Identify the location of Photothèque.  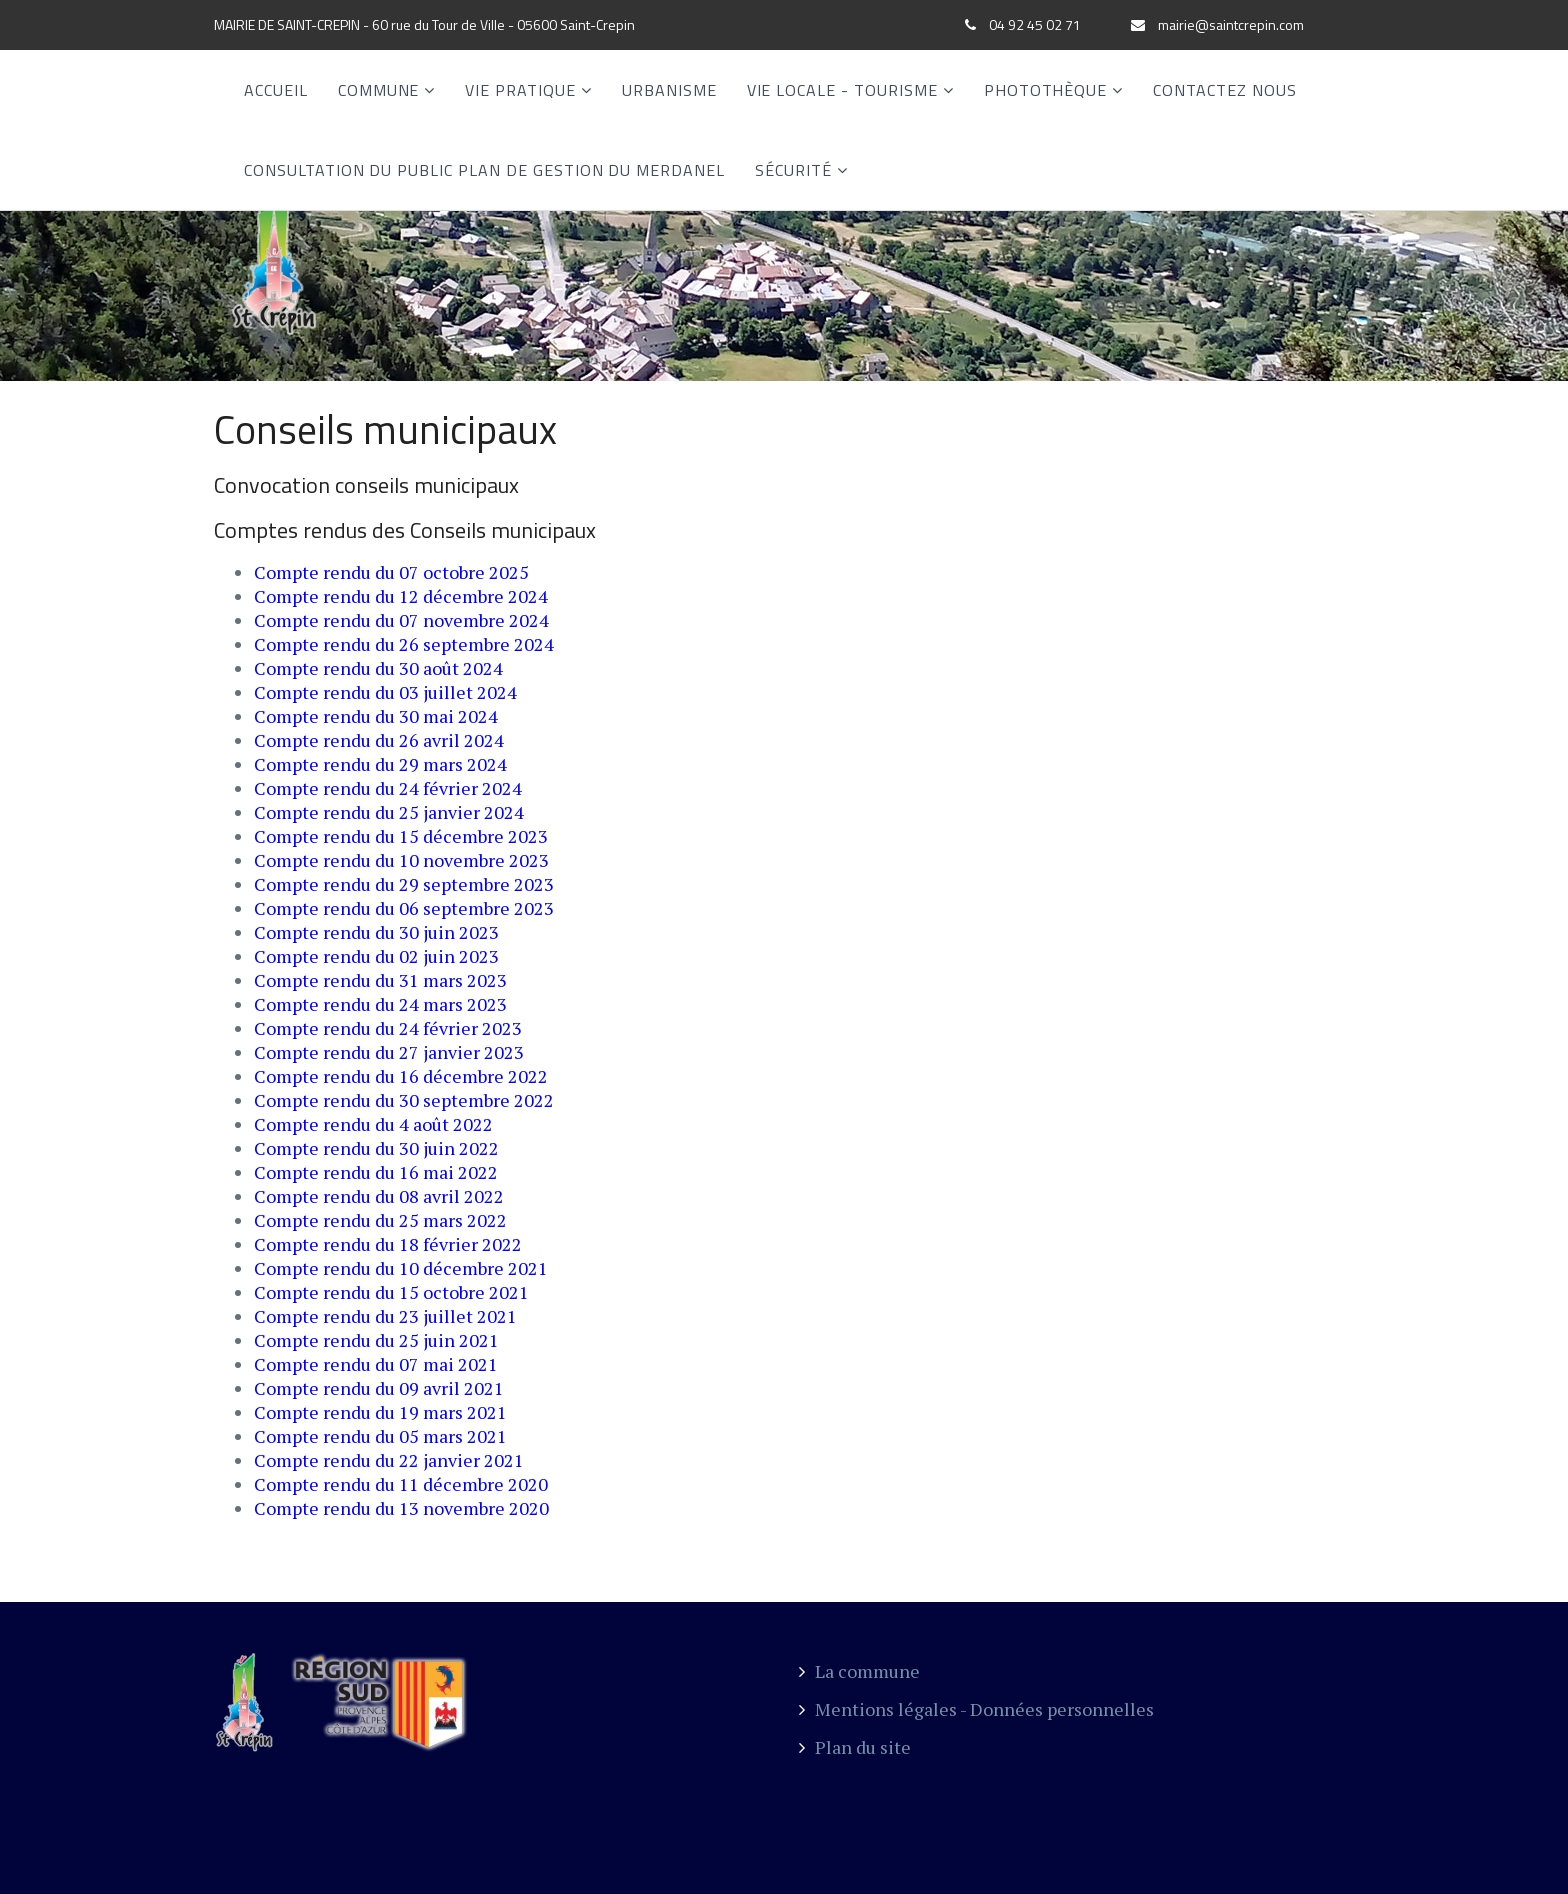
(1046, 90).